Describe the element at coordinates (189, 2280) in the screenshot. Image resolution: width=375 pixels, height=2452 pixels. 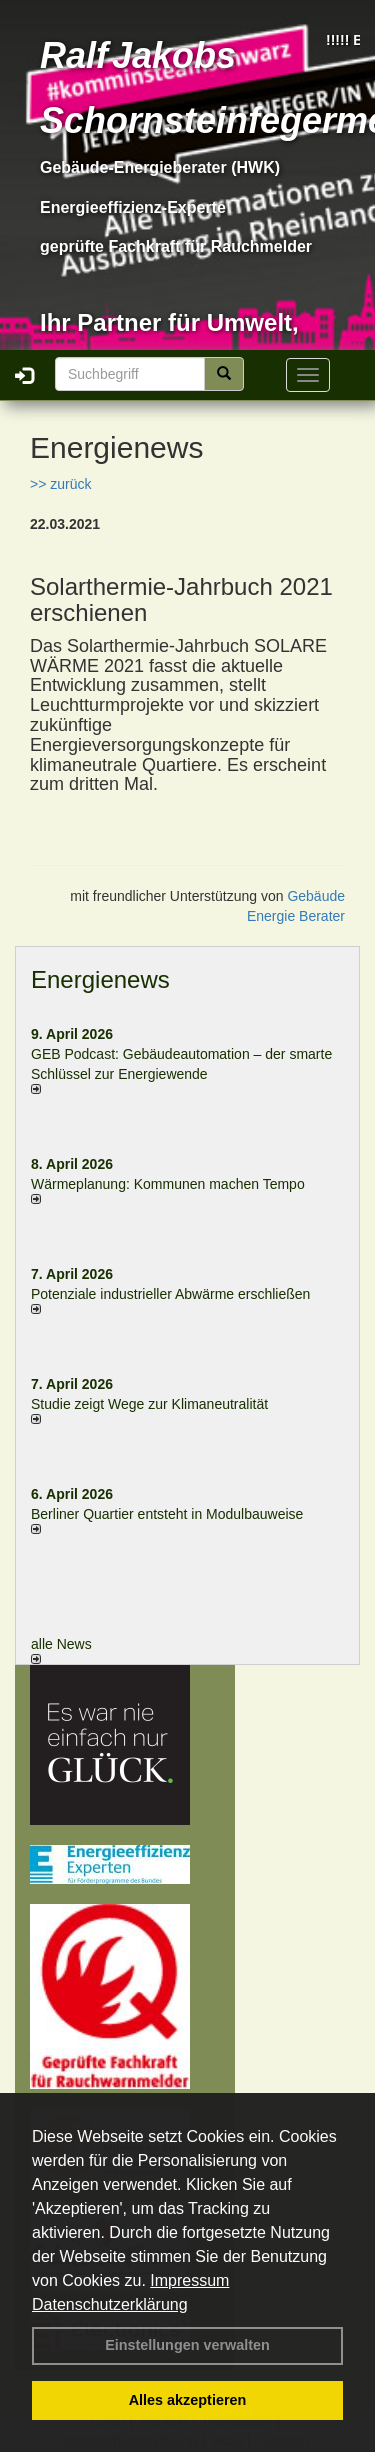
I see `Impressum` at that location.